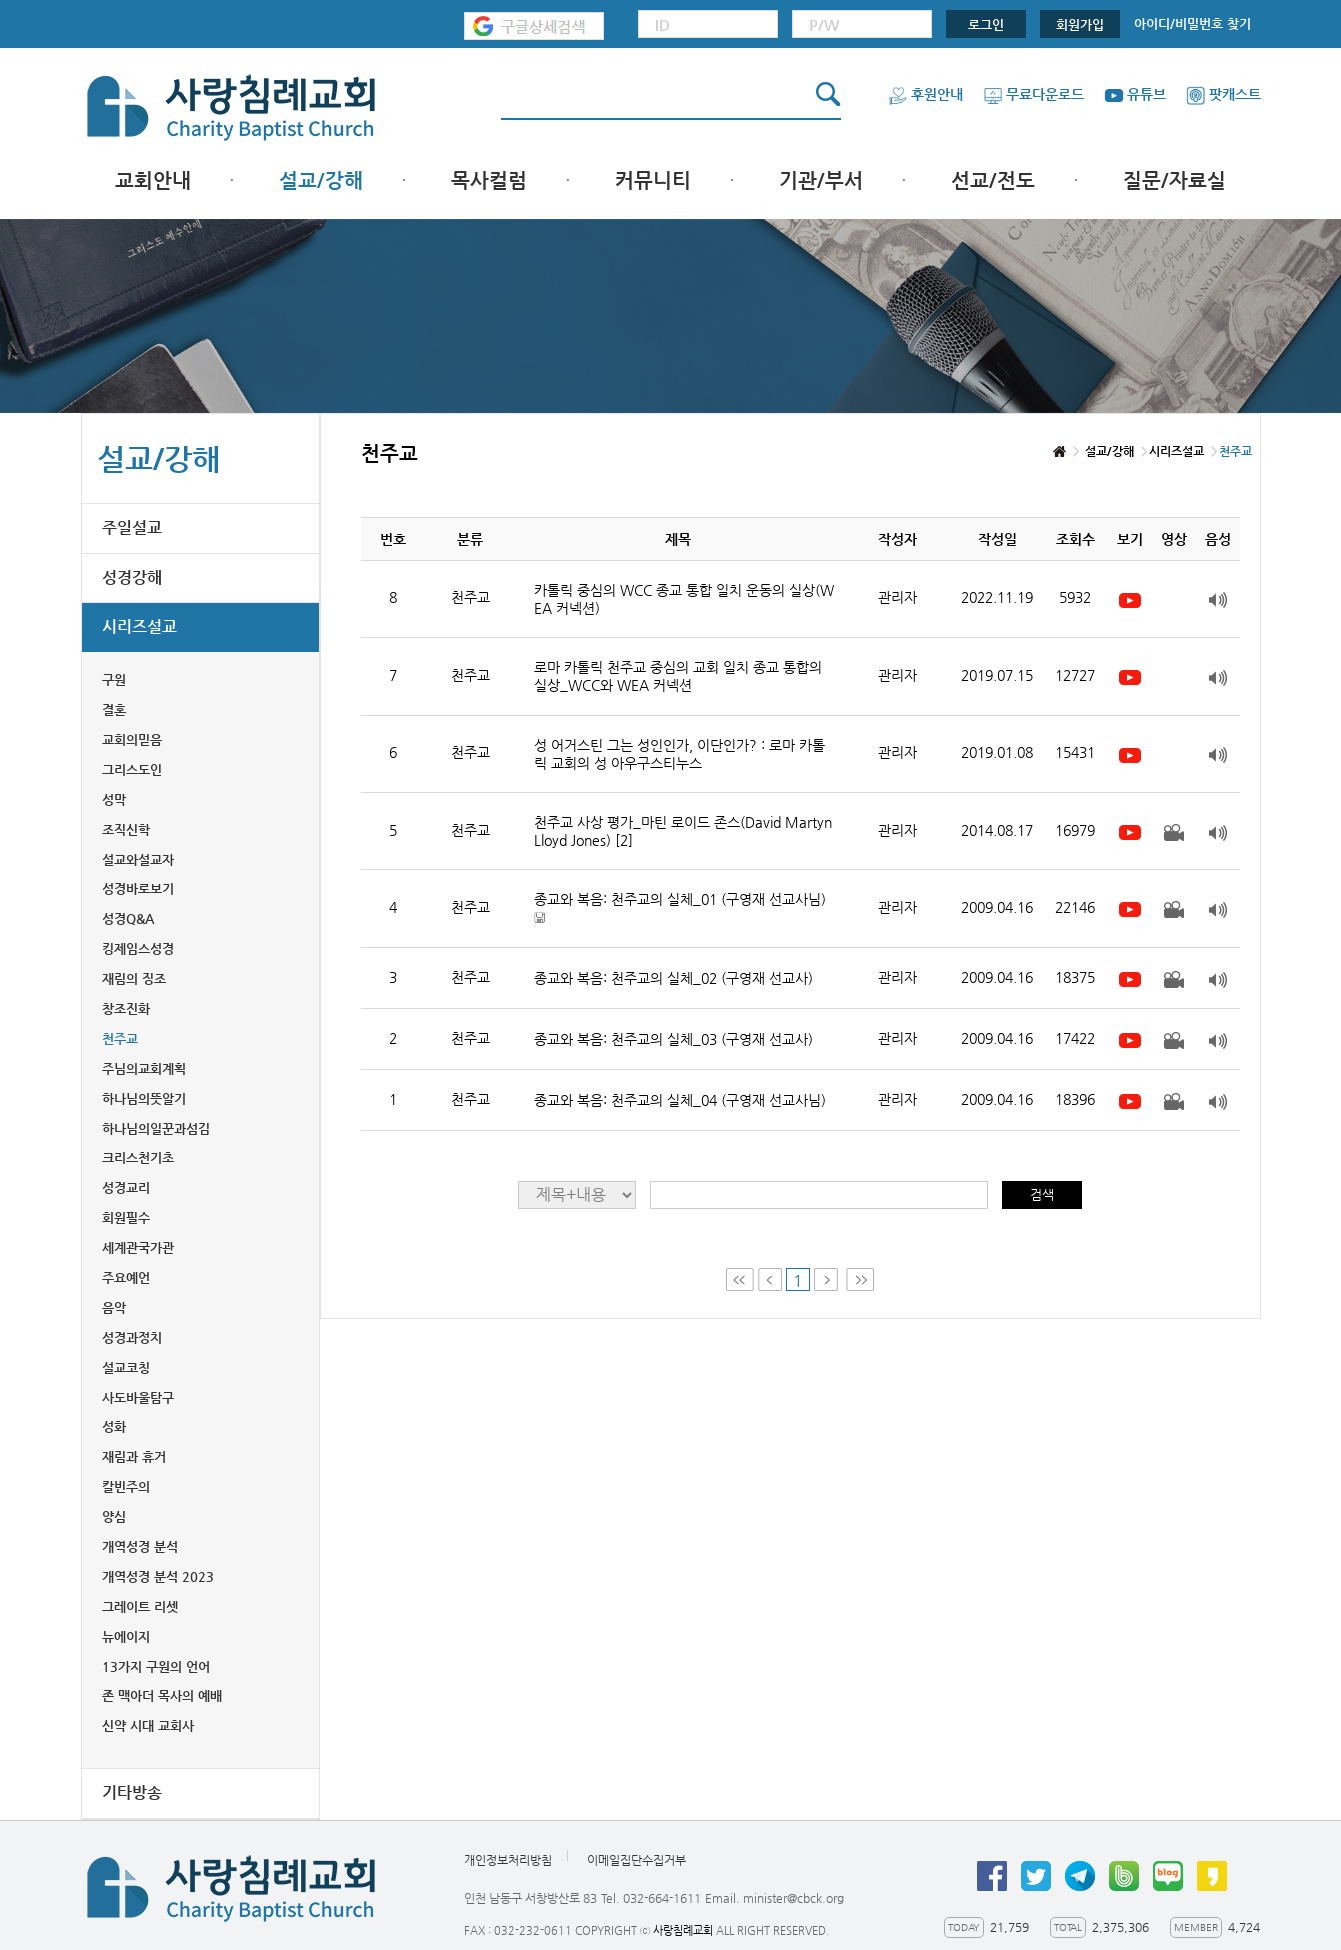 The height and width of the screenshot is (1950, 1341). I want to click on 성 어거스틴 그는 성인인가, 이단인가? : 로마 카톨릭 교회의 성 아우구스티누스, so click(679, 754).